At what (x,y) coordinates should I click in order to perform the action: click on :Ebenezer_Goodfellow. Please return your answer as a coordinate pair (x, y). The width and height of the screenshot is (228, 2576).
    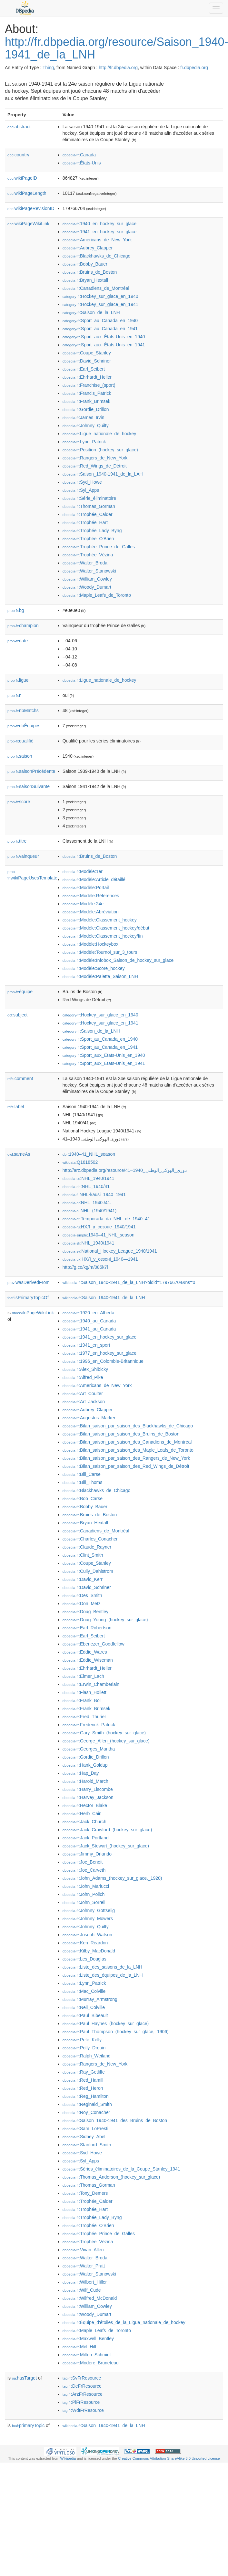
    Looking at the image, I should click on (93, 1643).